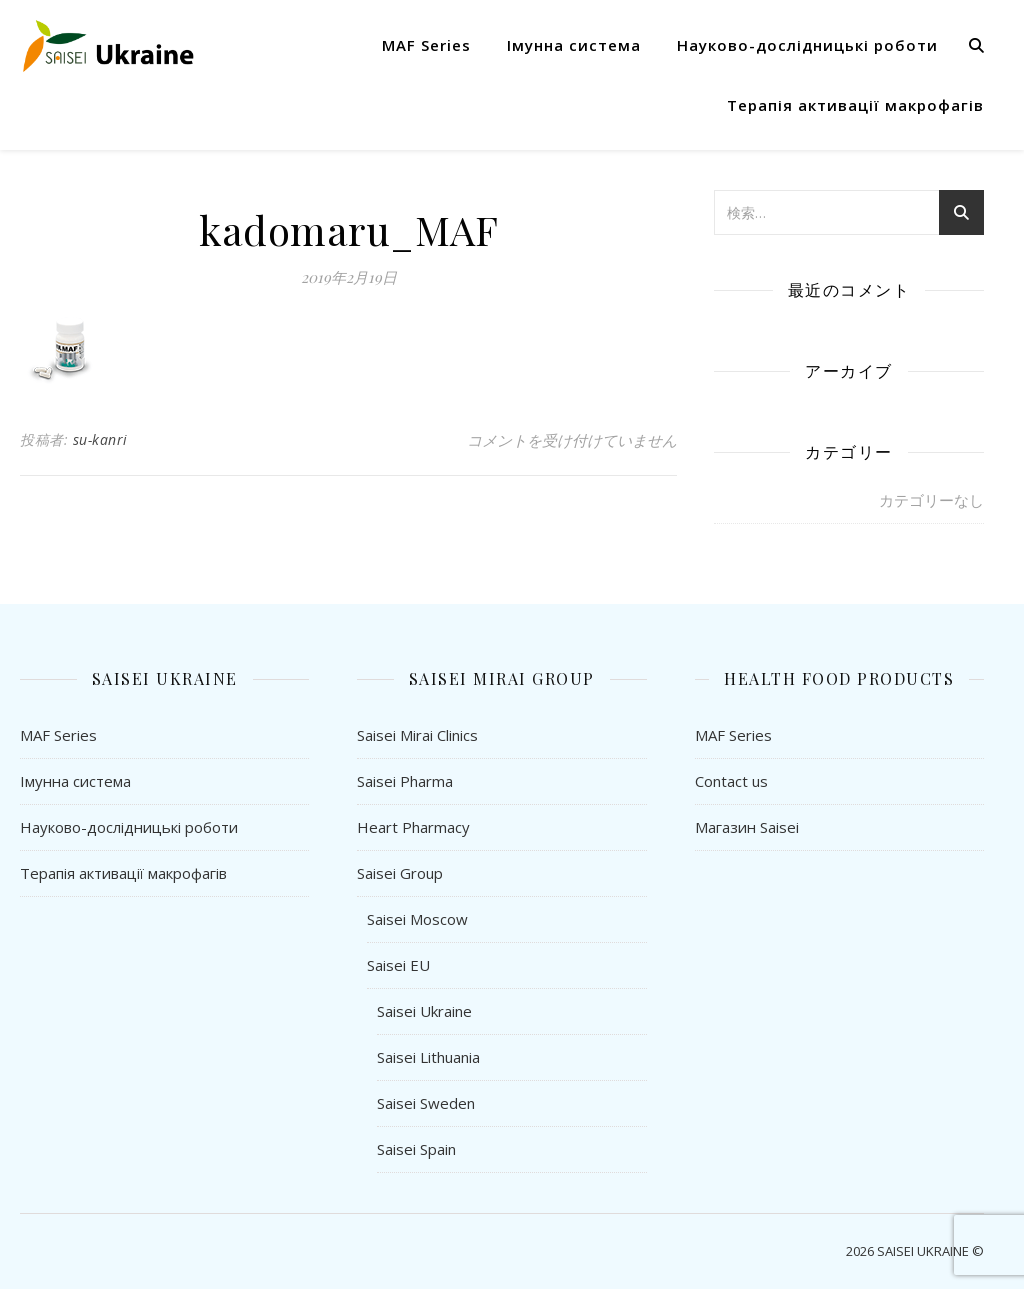 This screenshot has width=1024, height=1289. What do you see at coordinates (428, 1057) in the screenshot?
I see `Saisei Lithuania` at bounding box center [428, 1057].